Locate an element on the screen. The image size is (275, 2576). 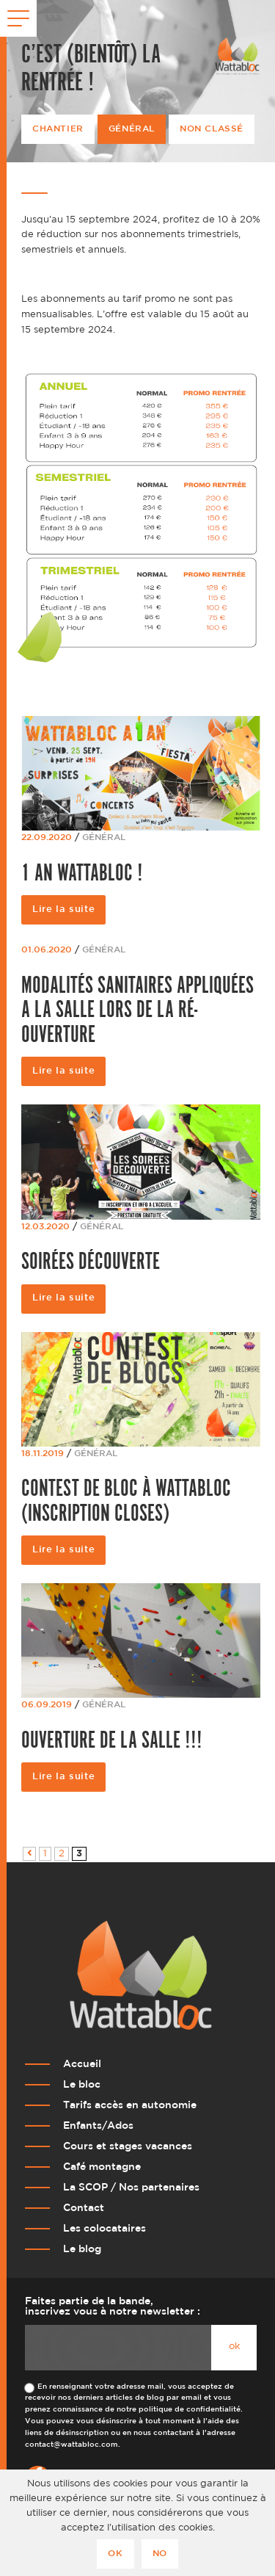
Lire la suite is located at coordinates (63, 909).